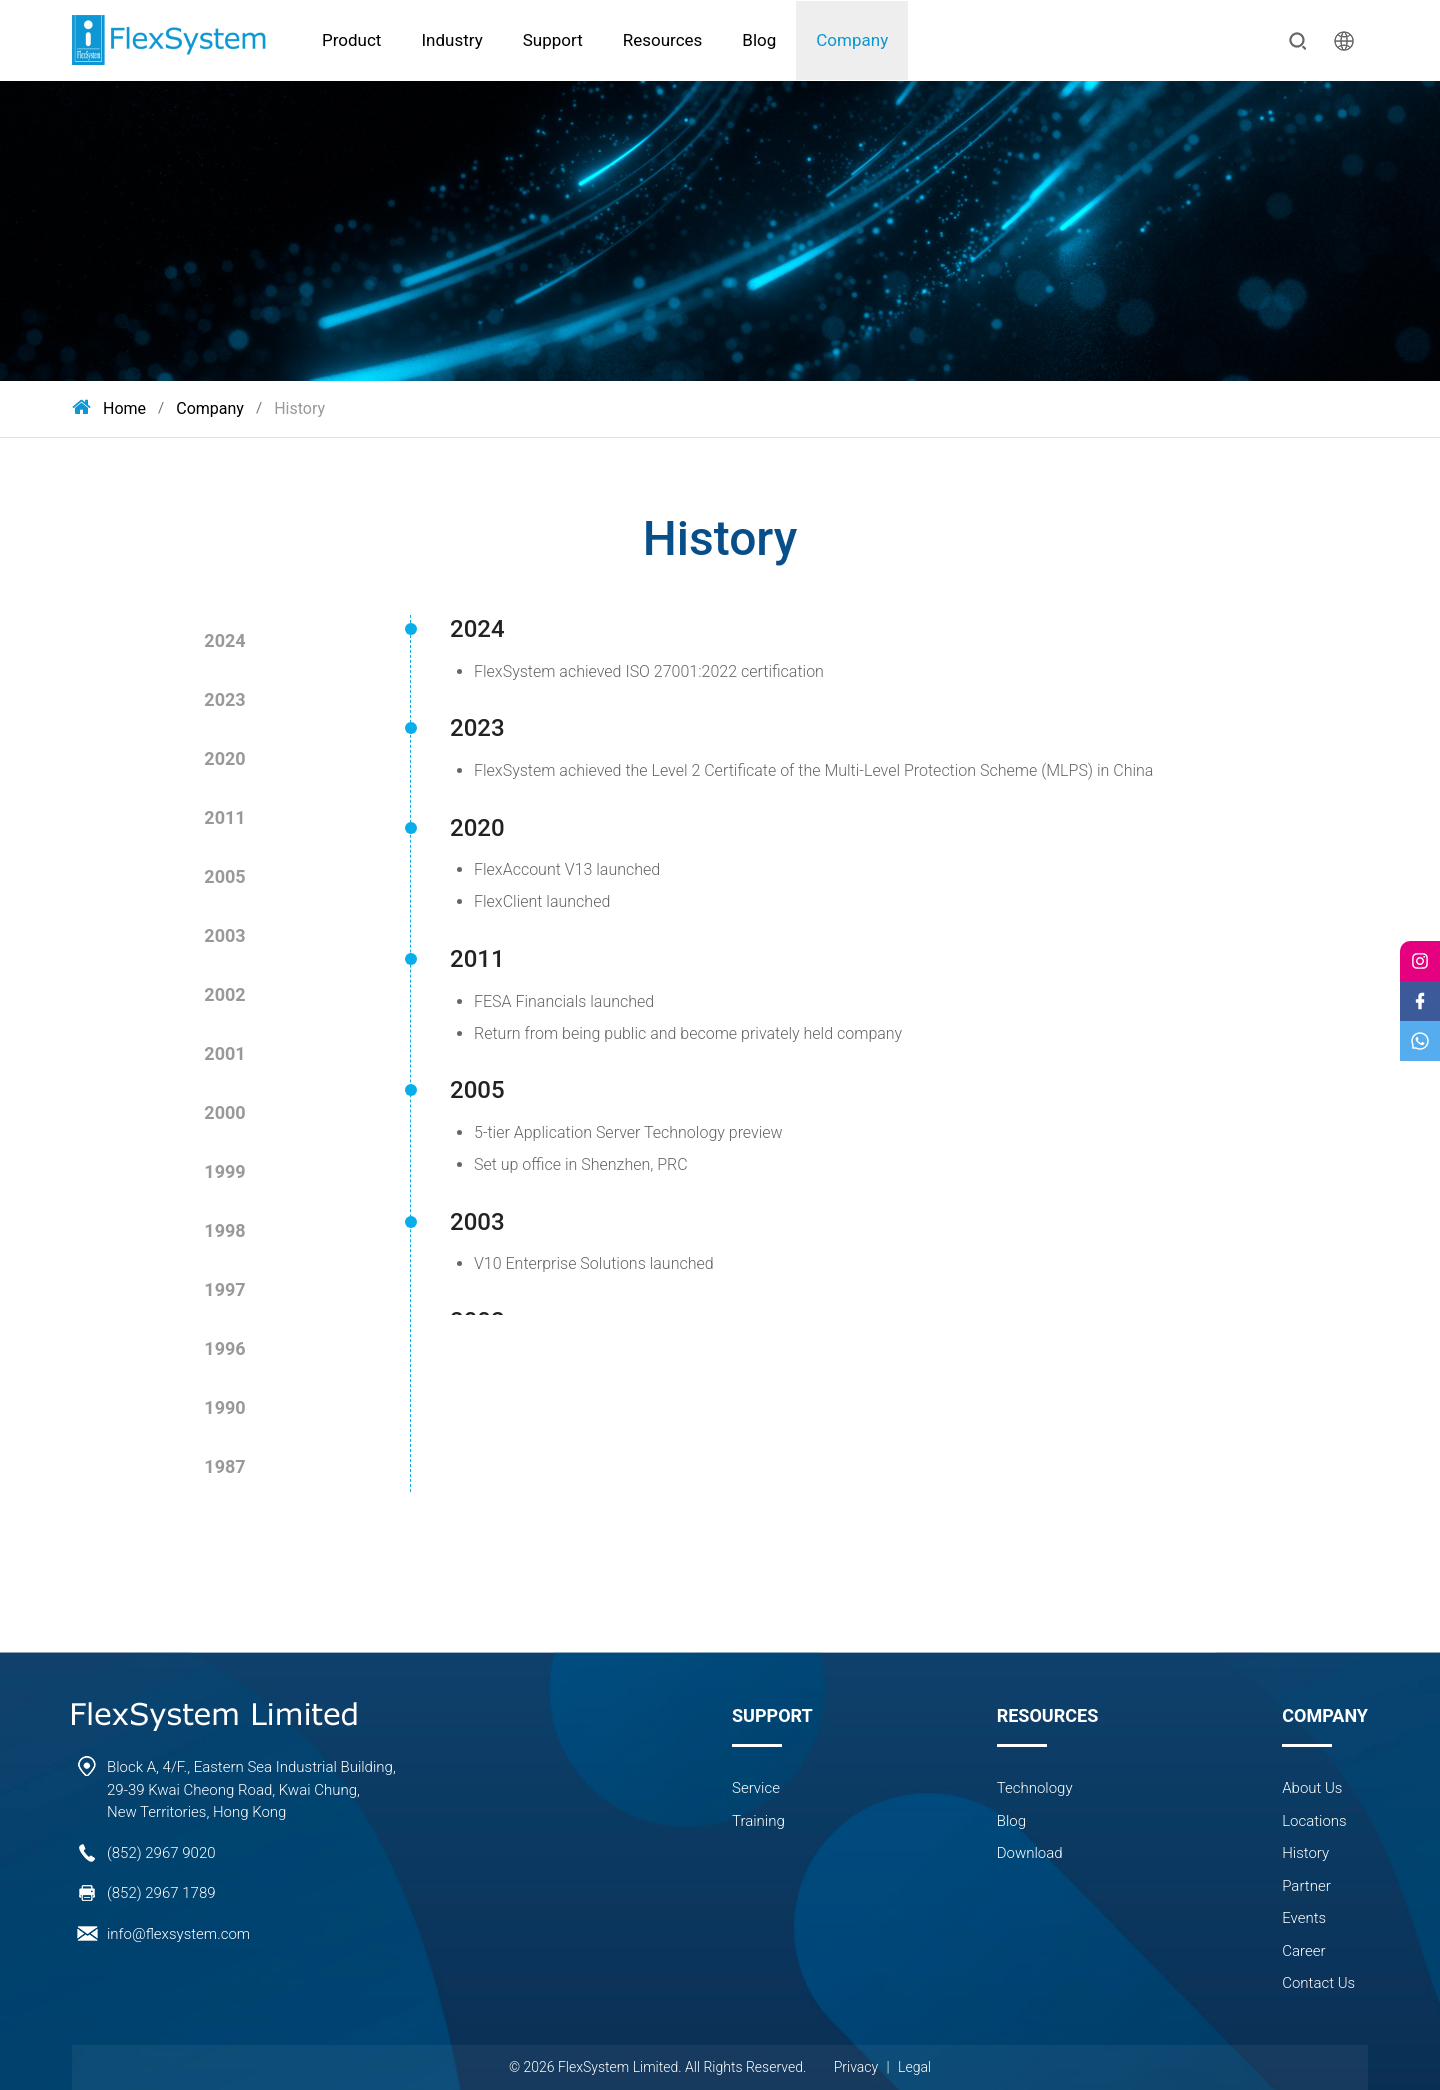 This screenshot has height=2090, width=1440. What do you see at coordinates (224, 1112) in the screenshot?
I see `2000` at bounding box center [224, 1112].